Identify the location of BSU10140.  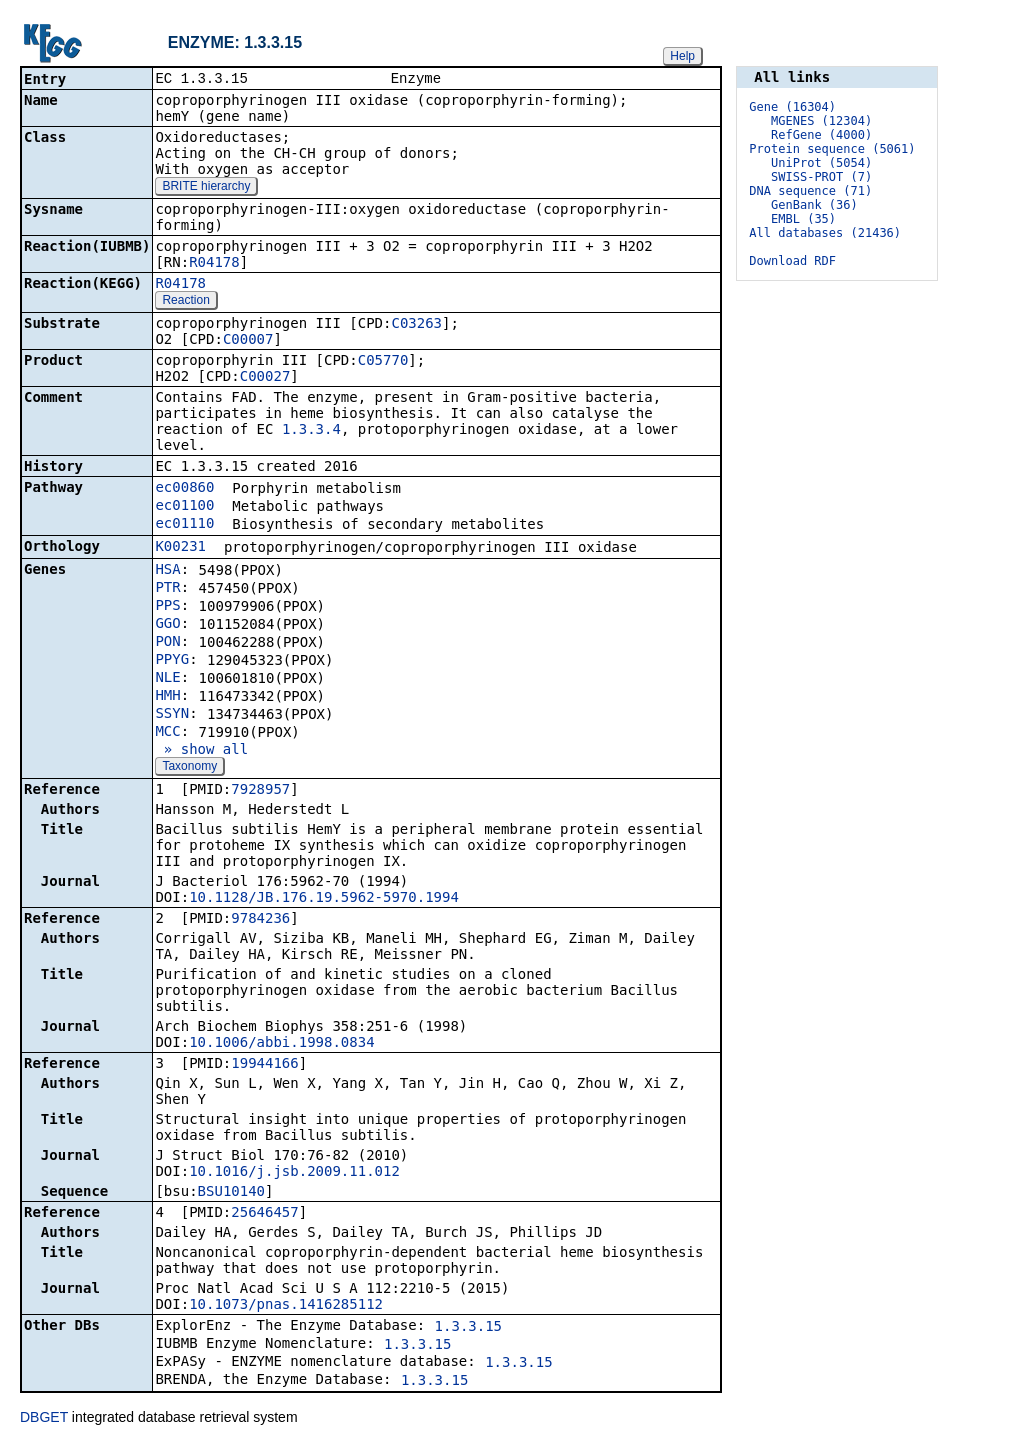
(231, 1193).